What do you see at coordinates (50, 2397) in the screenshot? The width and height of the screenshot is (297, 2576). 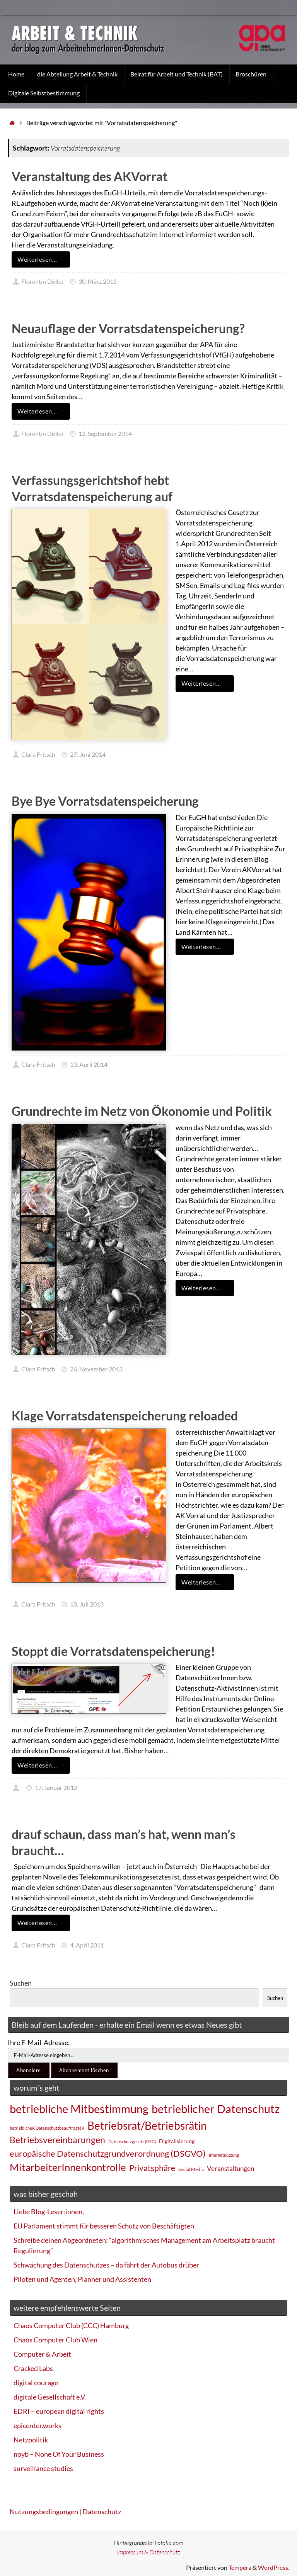 I see `digitale Gesellschaft e.V.` at bounding box center [50, 2397].